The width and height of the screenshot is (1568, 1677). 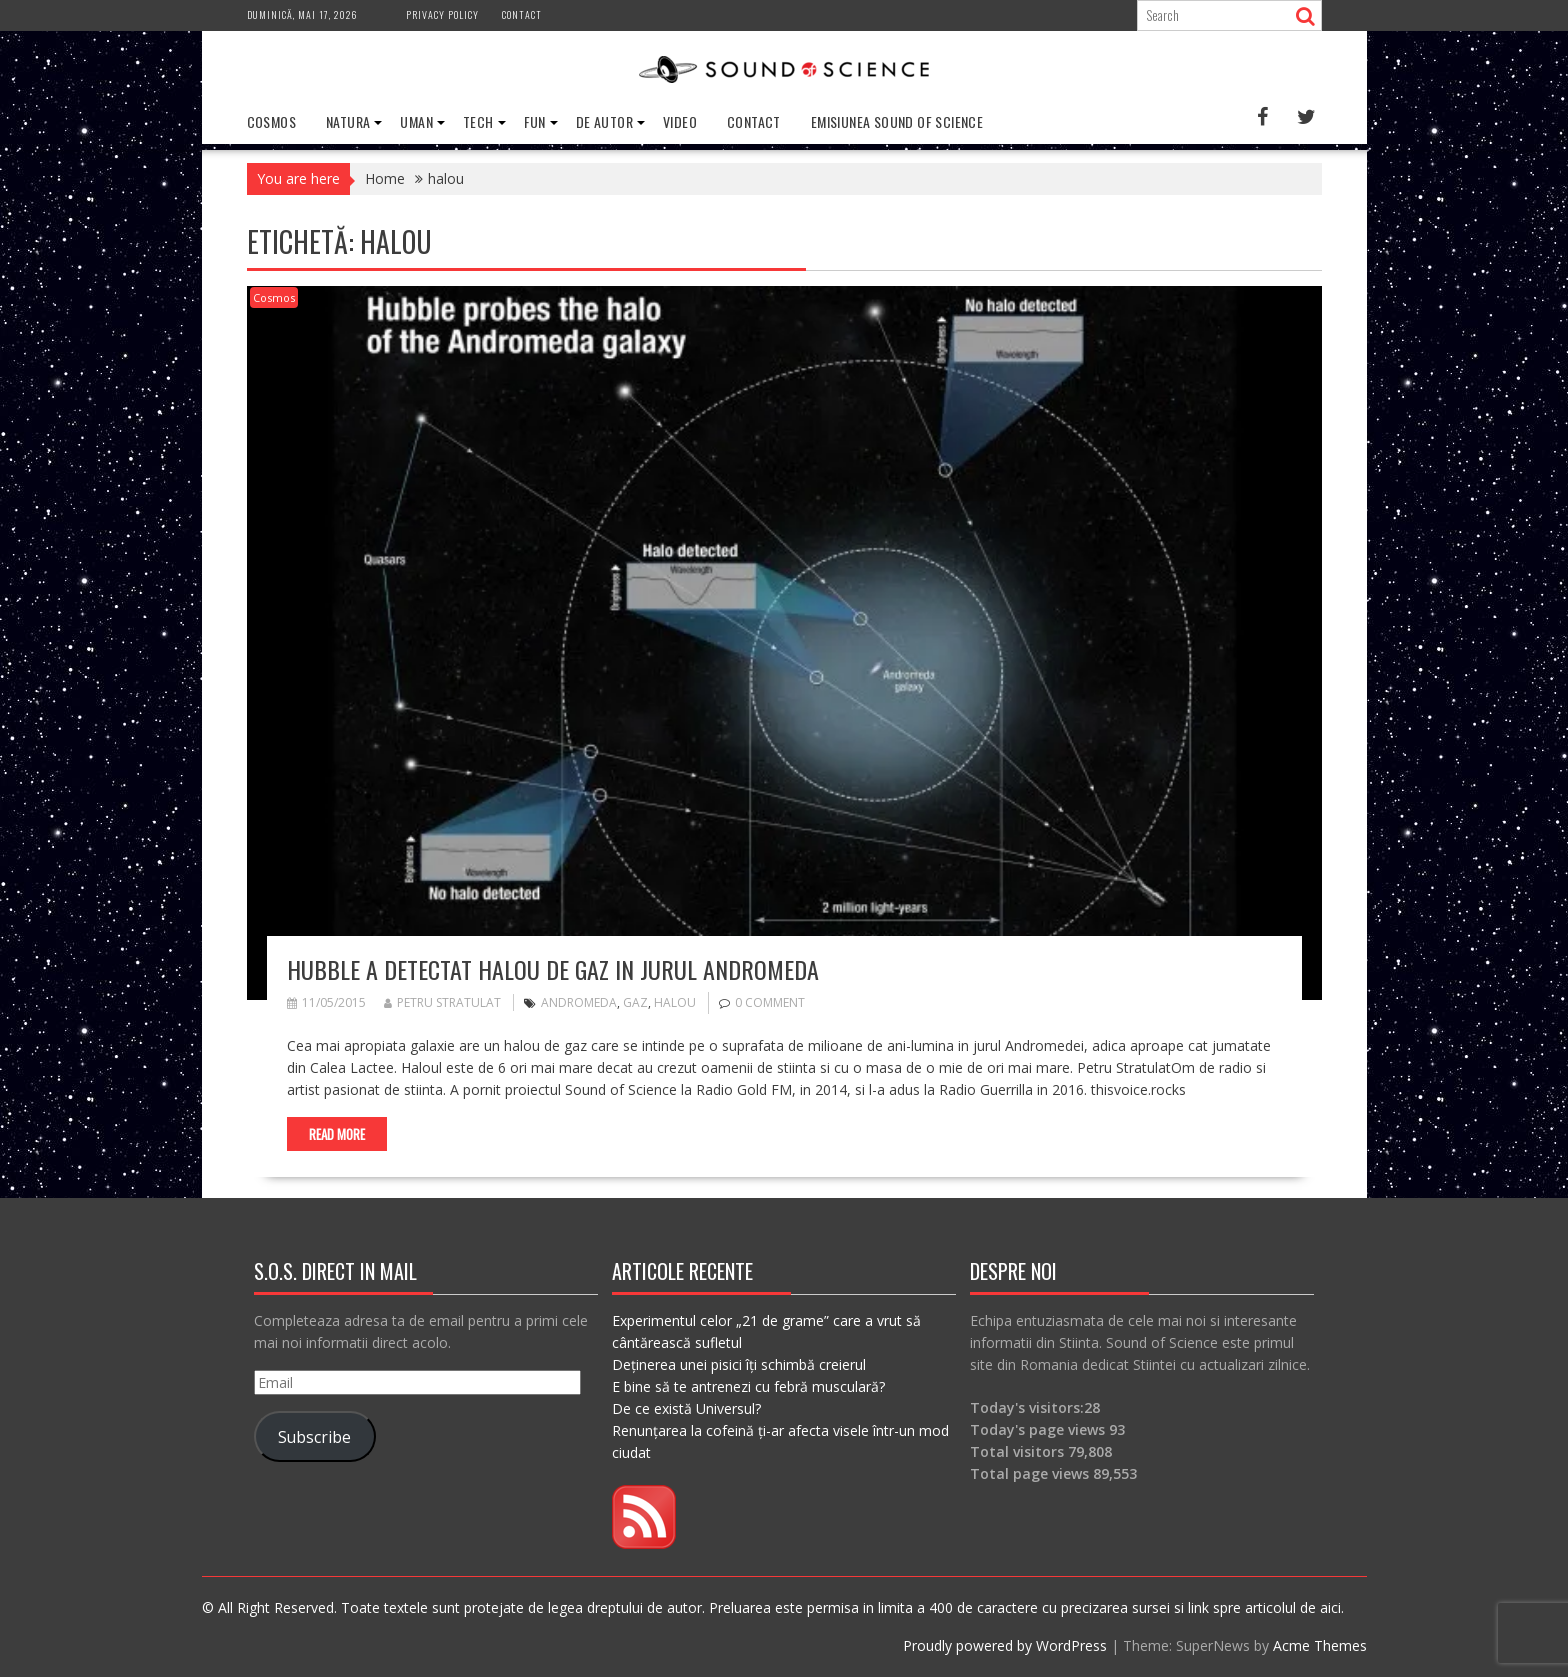 What do you see at coordinates (337, 1134) in the screenshot?
I see `Read More` at bounding box center [337, 1134].